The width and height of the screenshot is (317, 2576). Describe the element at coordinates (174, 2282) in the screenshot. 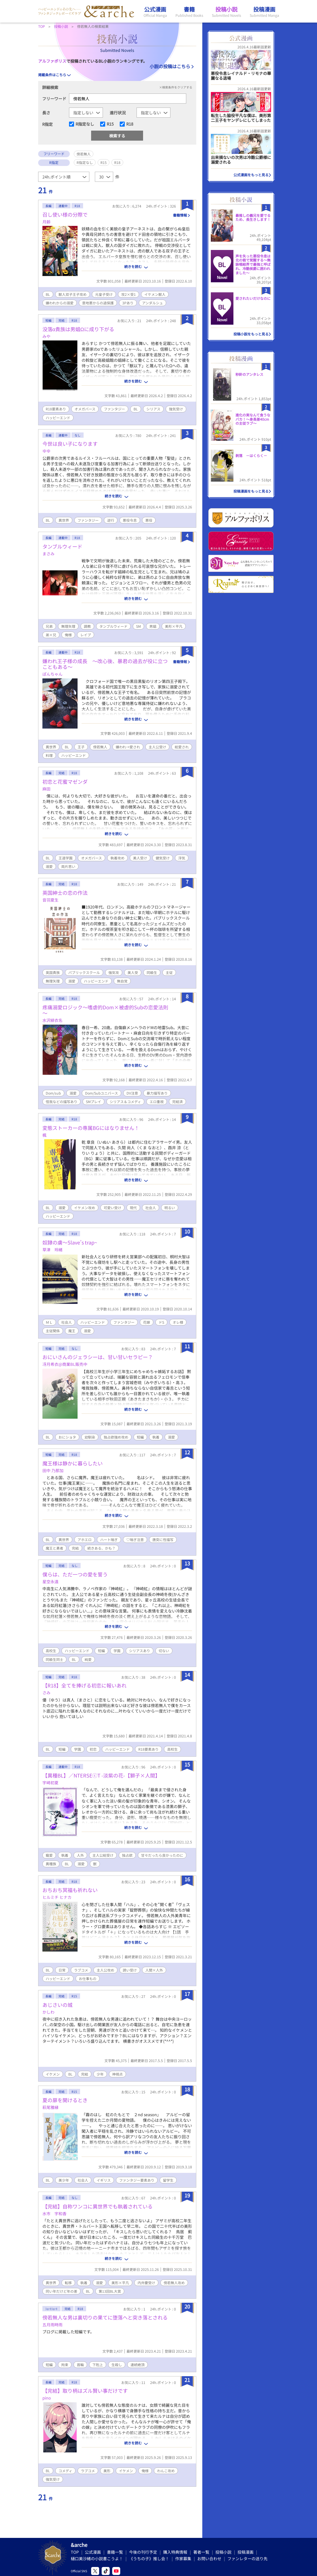

I see `傍若無人攻め` at that location.